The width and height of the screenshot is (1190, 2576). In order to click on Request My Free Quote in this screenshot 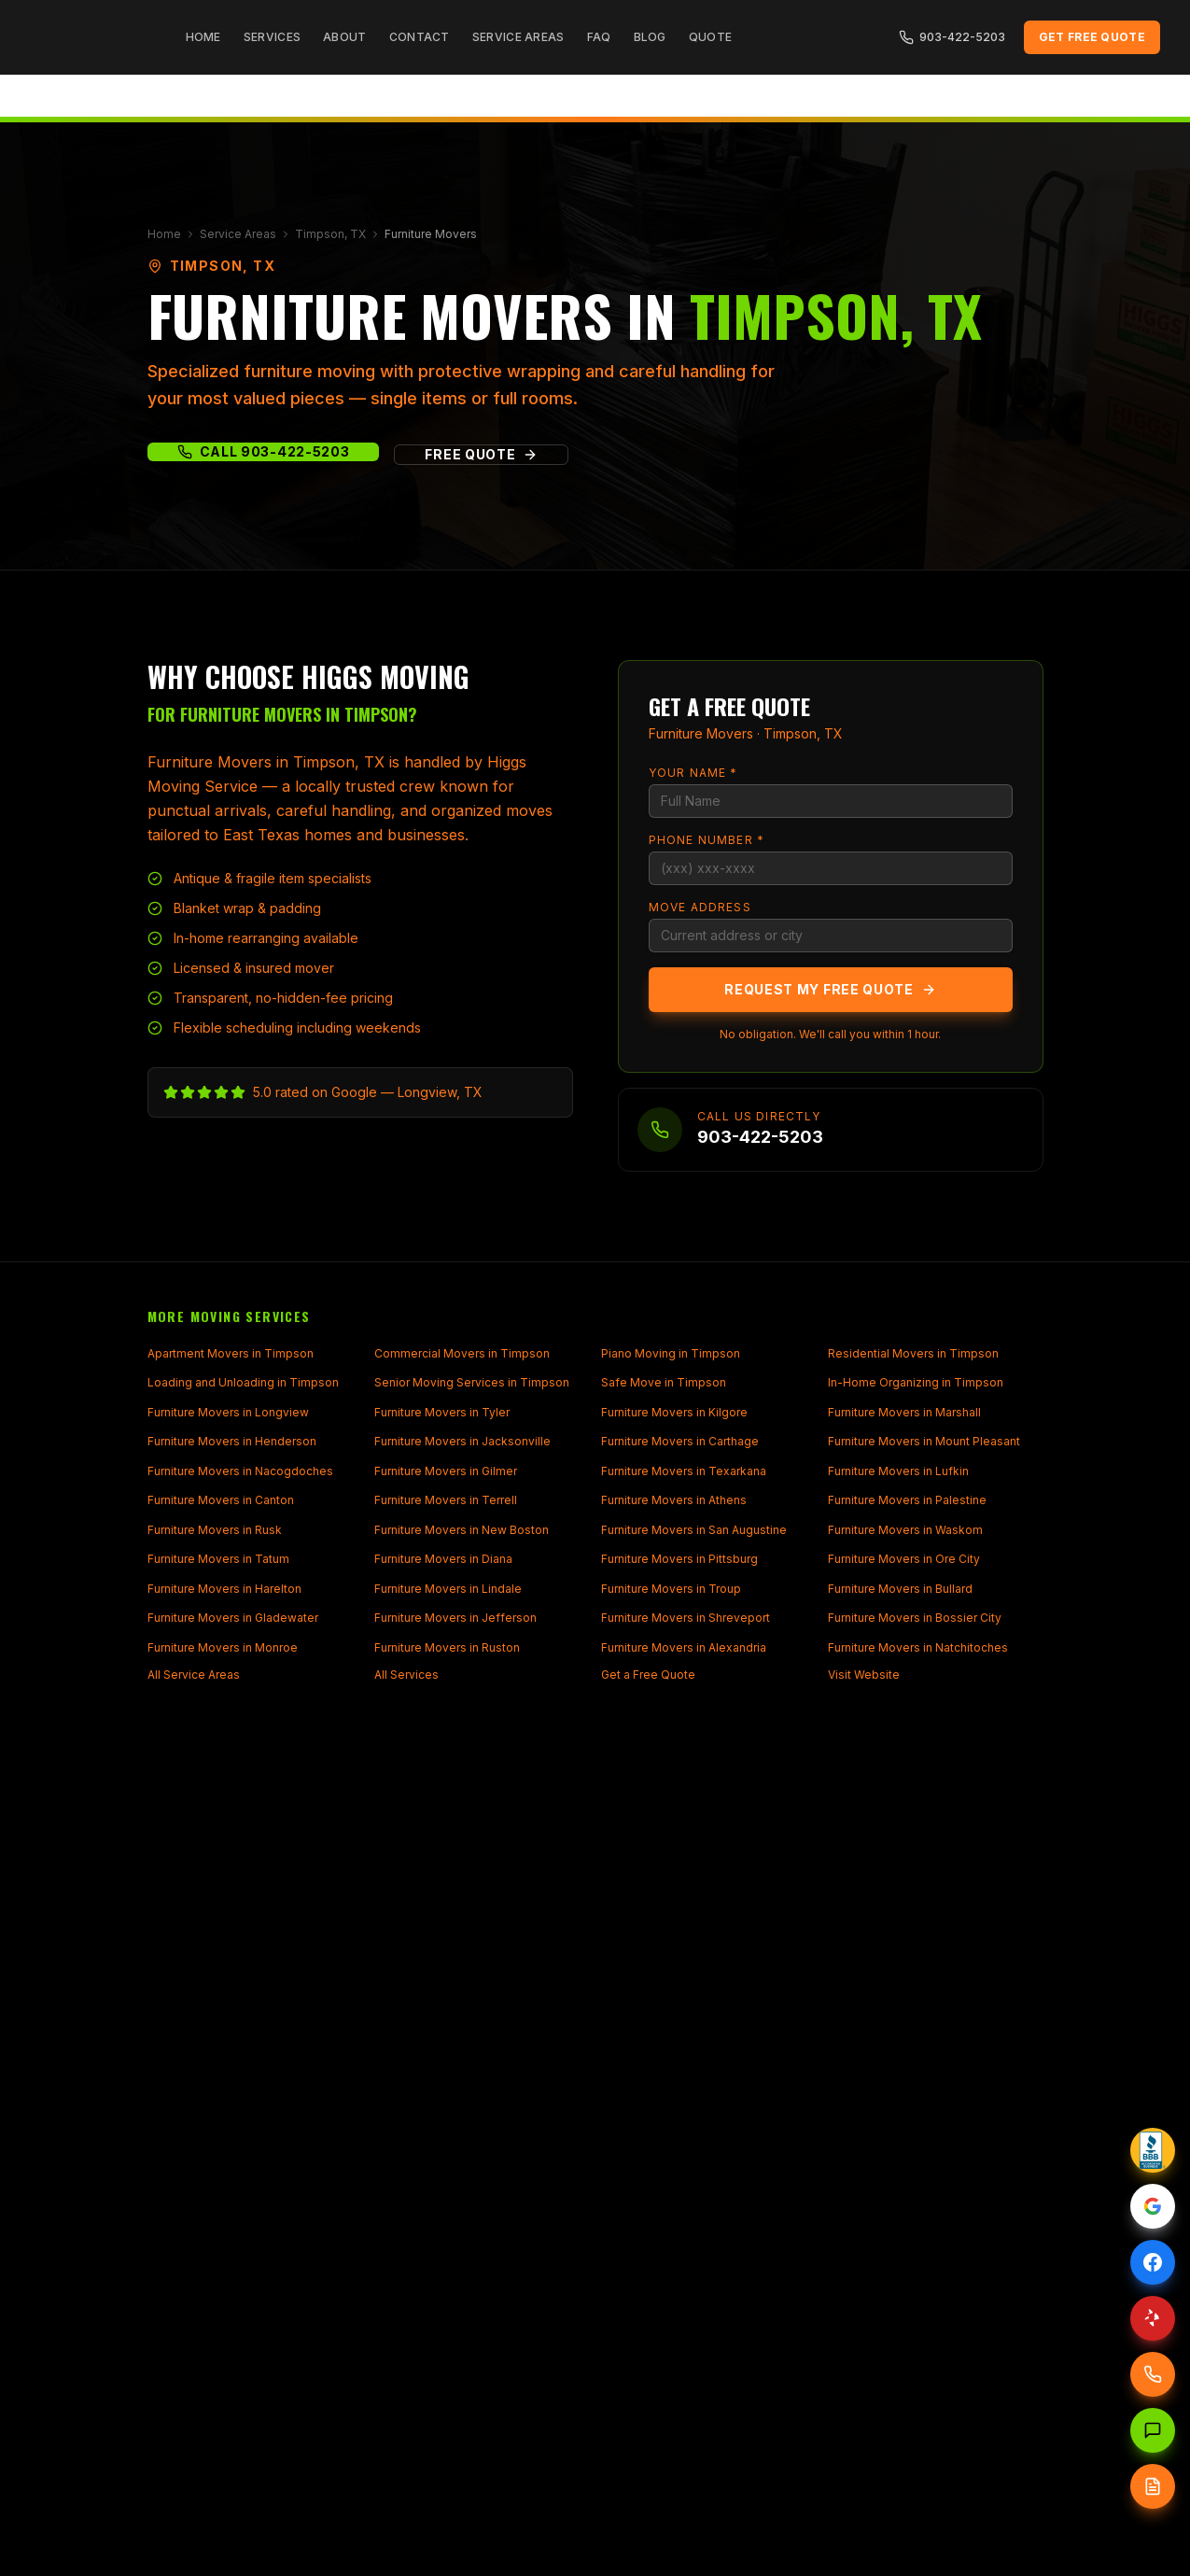, I will do `click(830, 989)`.